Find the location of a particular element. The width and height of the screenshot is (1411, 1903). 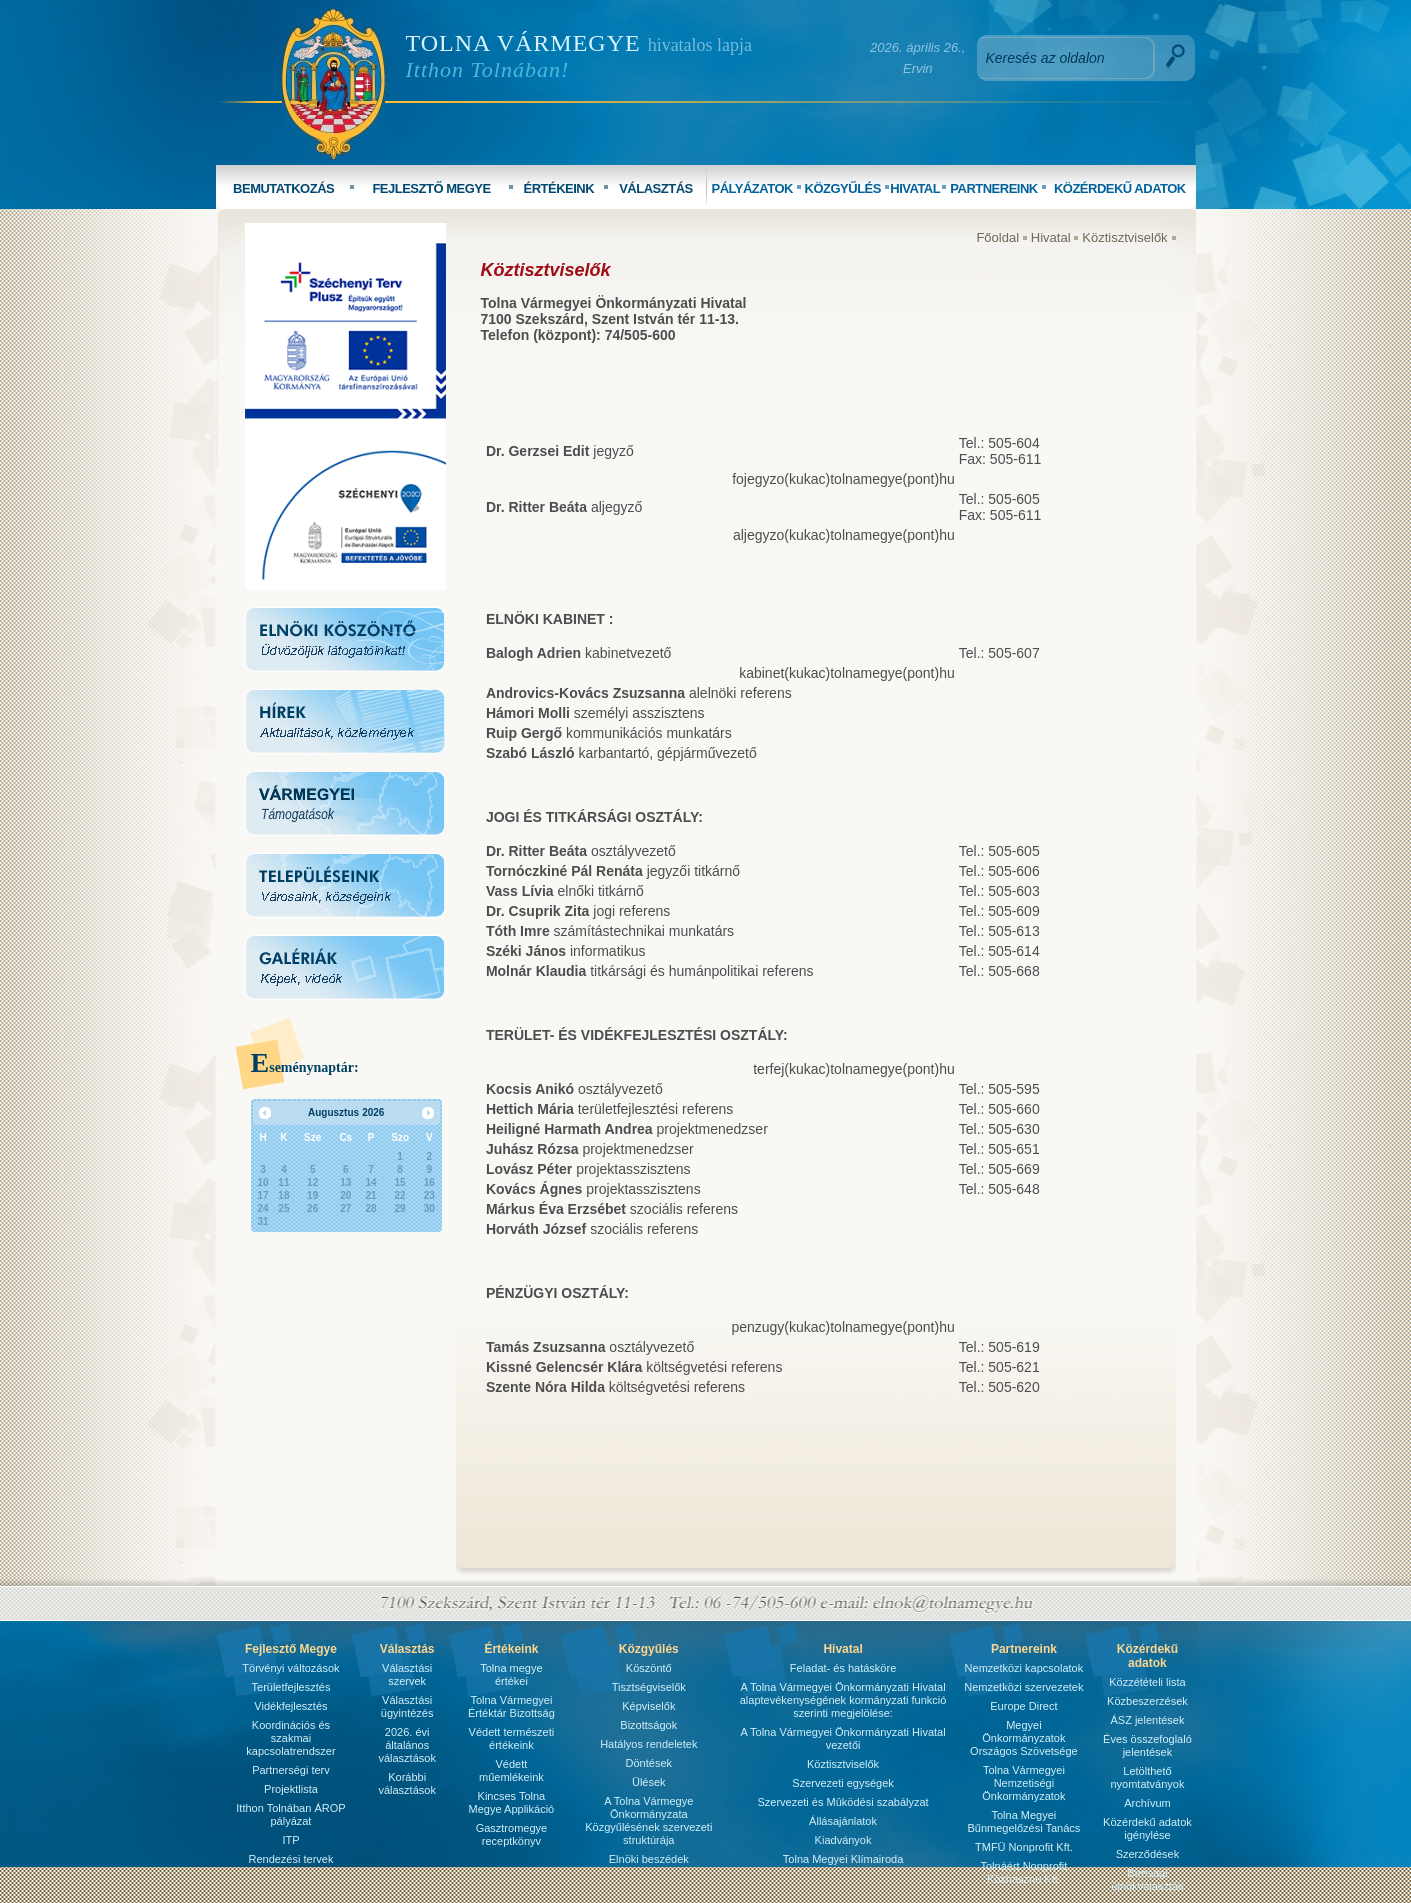

Nemzetközi szervezetek is located at coordinates (1023, 1687).